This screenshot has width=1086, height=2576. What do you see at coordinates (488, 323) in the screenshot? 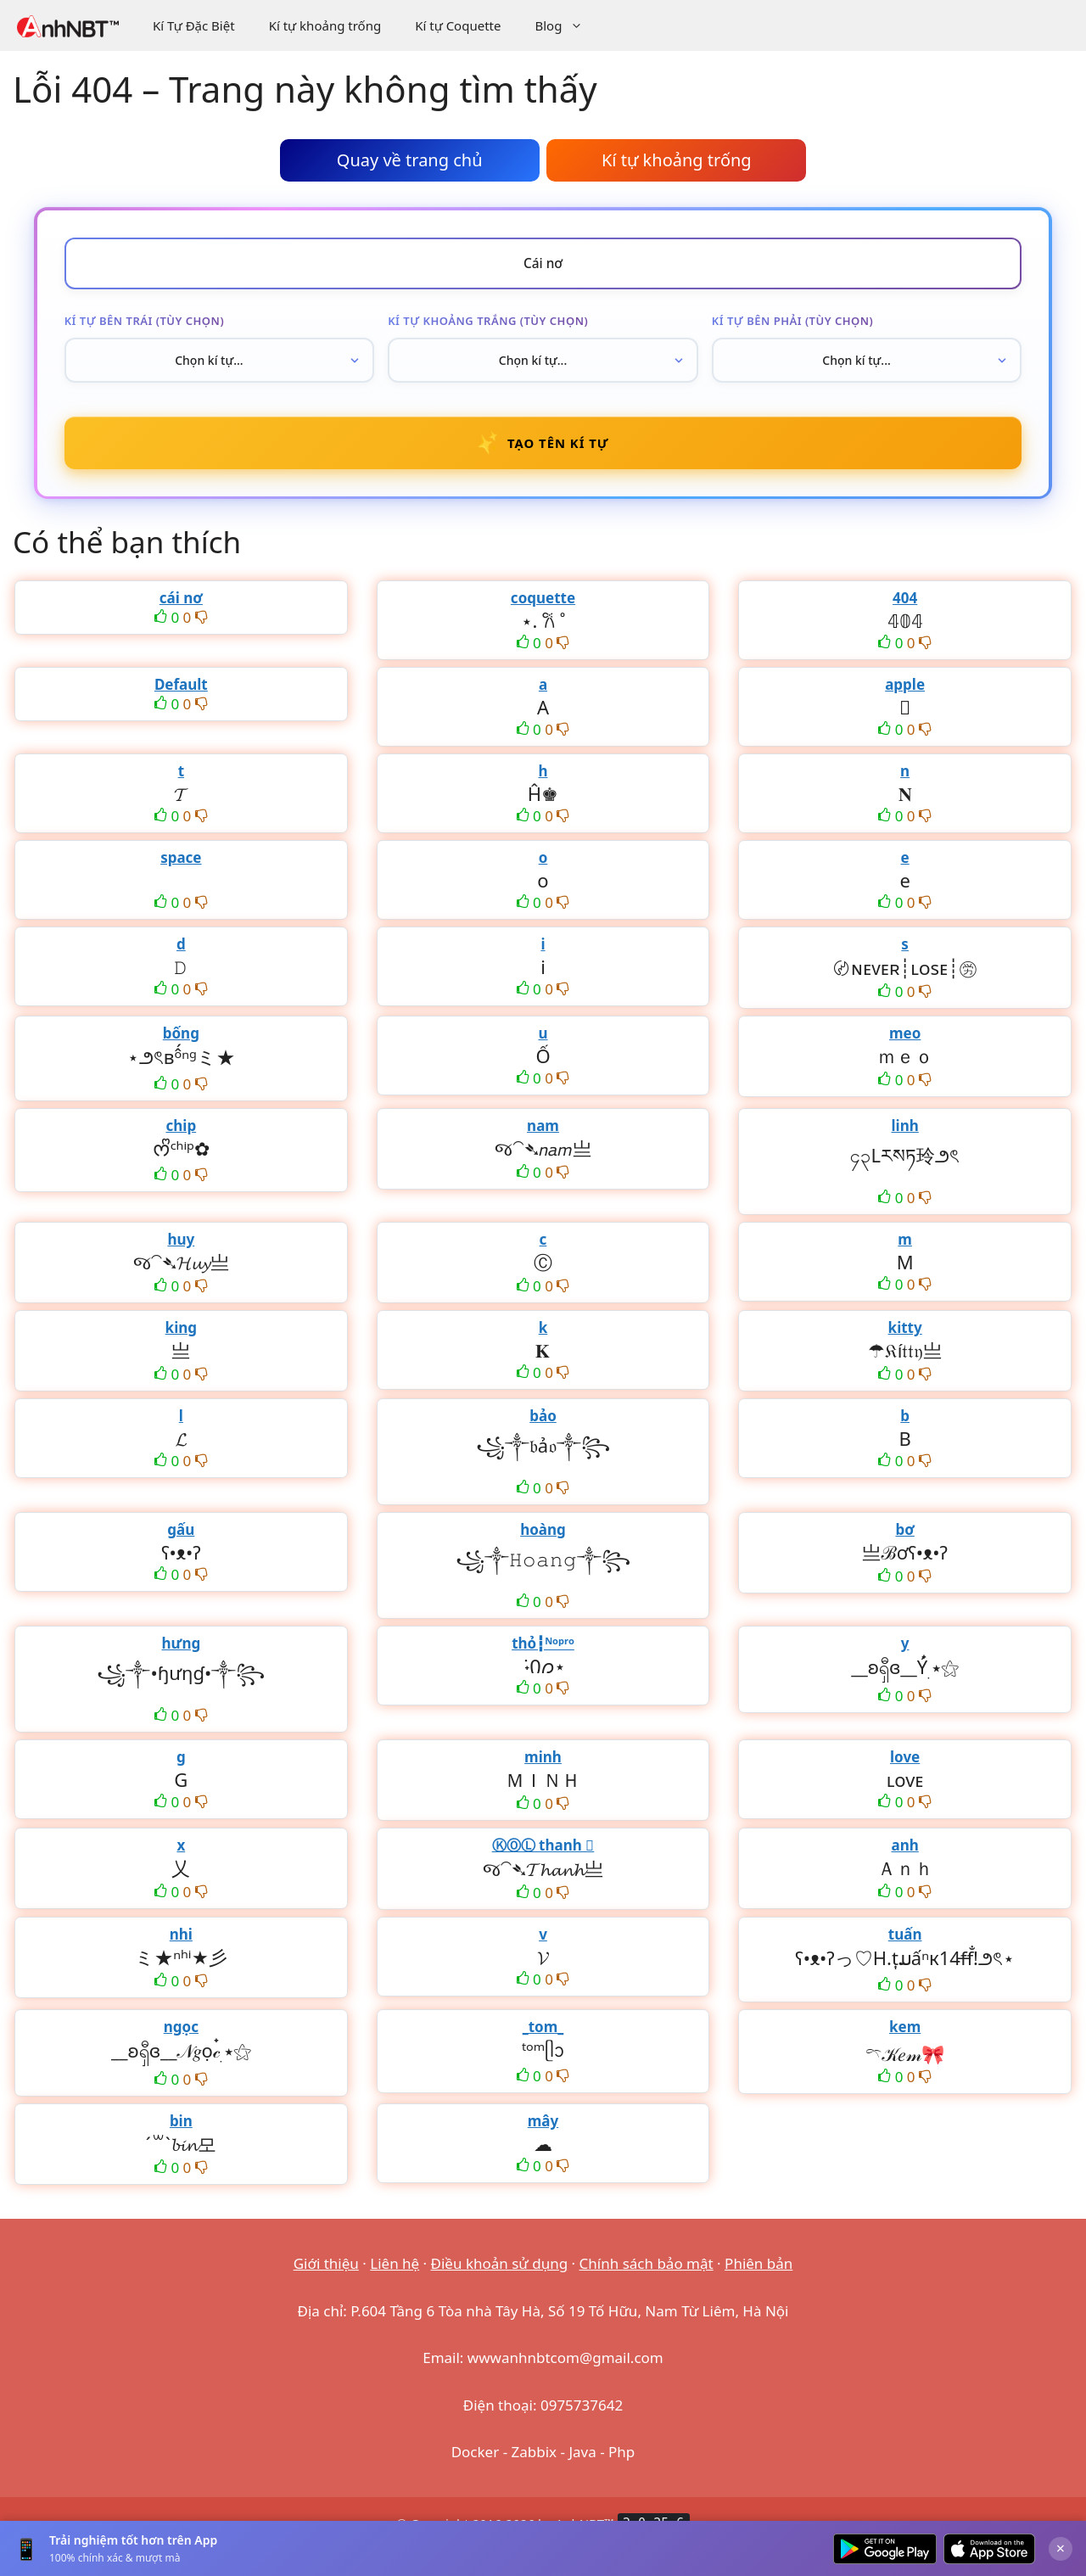
I see `Kí tự khoảng trắng (tùy chọn)` at bounding box center [488, 323].